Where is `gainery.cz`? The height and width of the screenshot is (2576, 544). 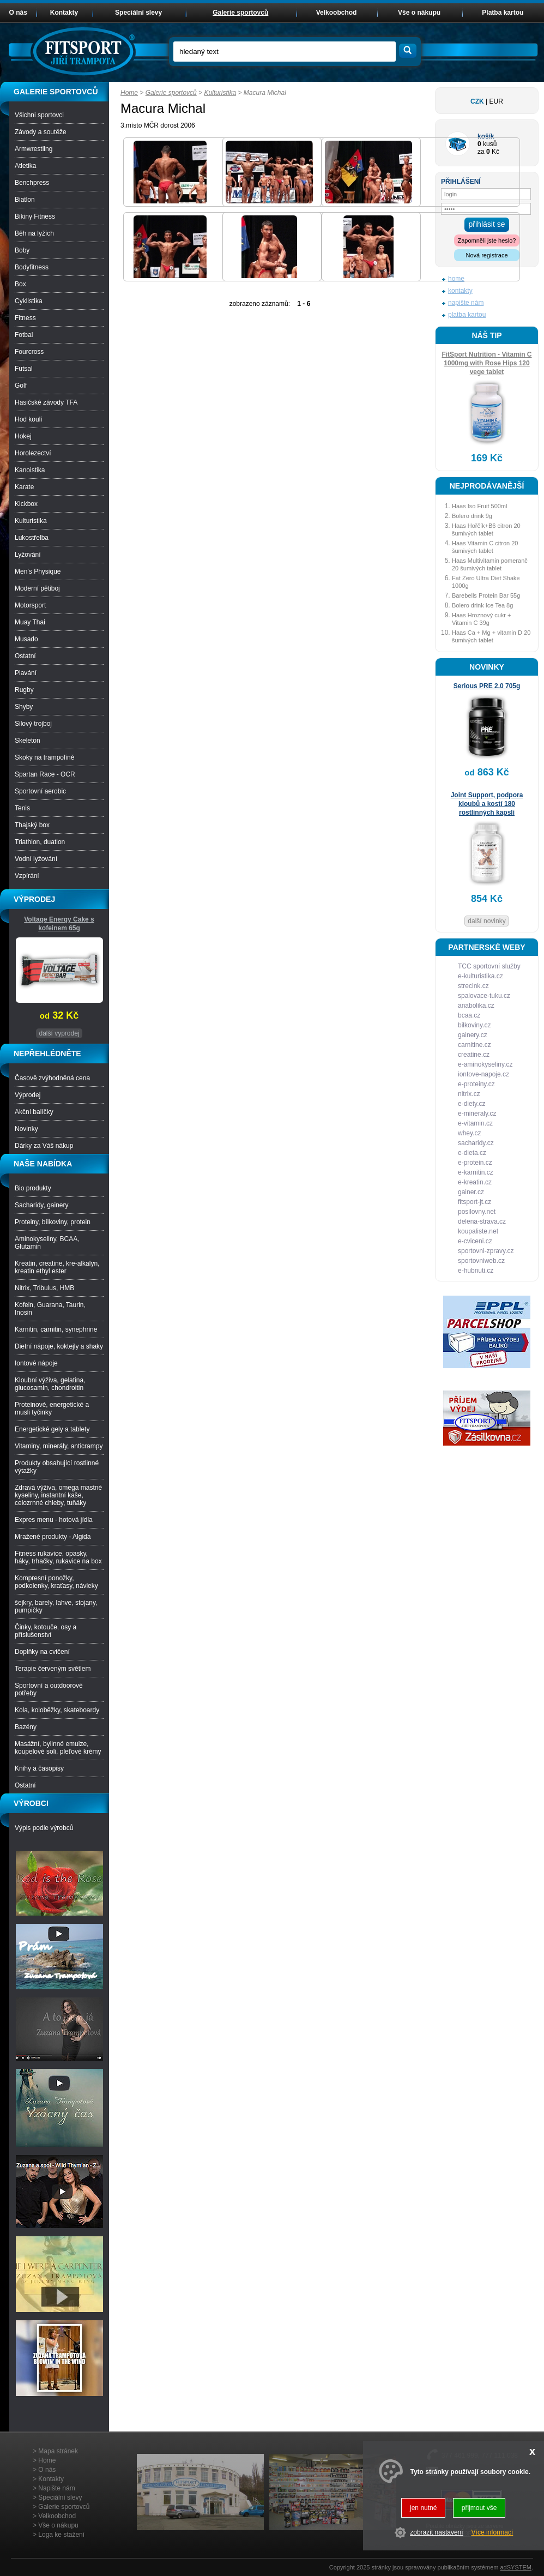
gainery.cz is located at coordinates (472, 1035).